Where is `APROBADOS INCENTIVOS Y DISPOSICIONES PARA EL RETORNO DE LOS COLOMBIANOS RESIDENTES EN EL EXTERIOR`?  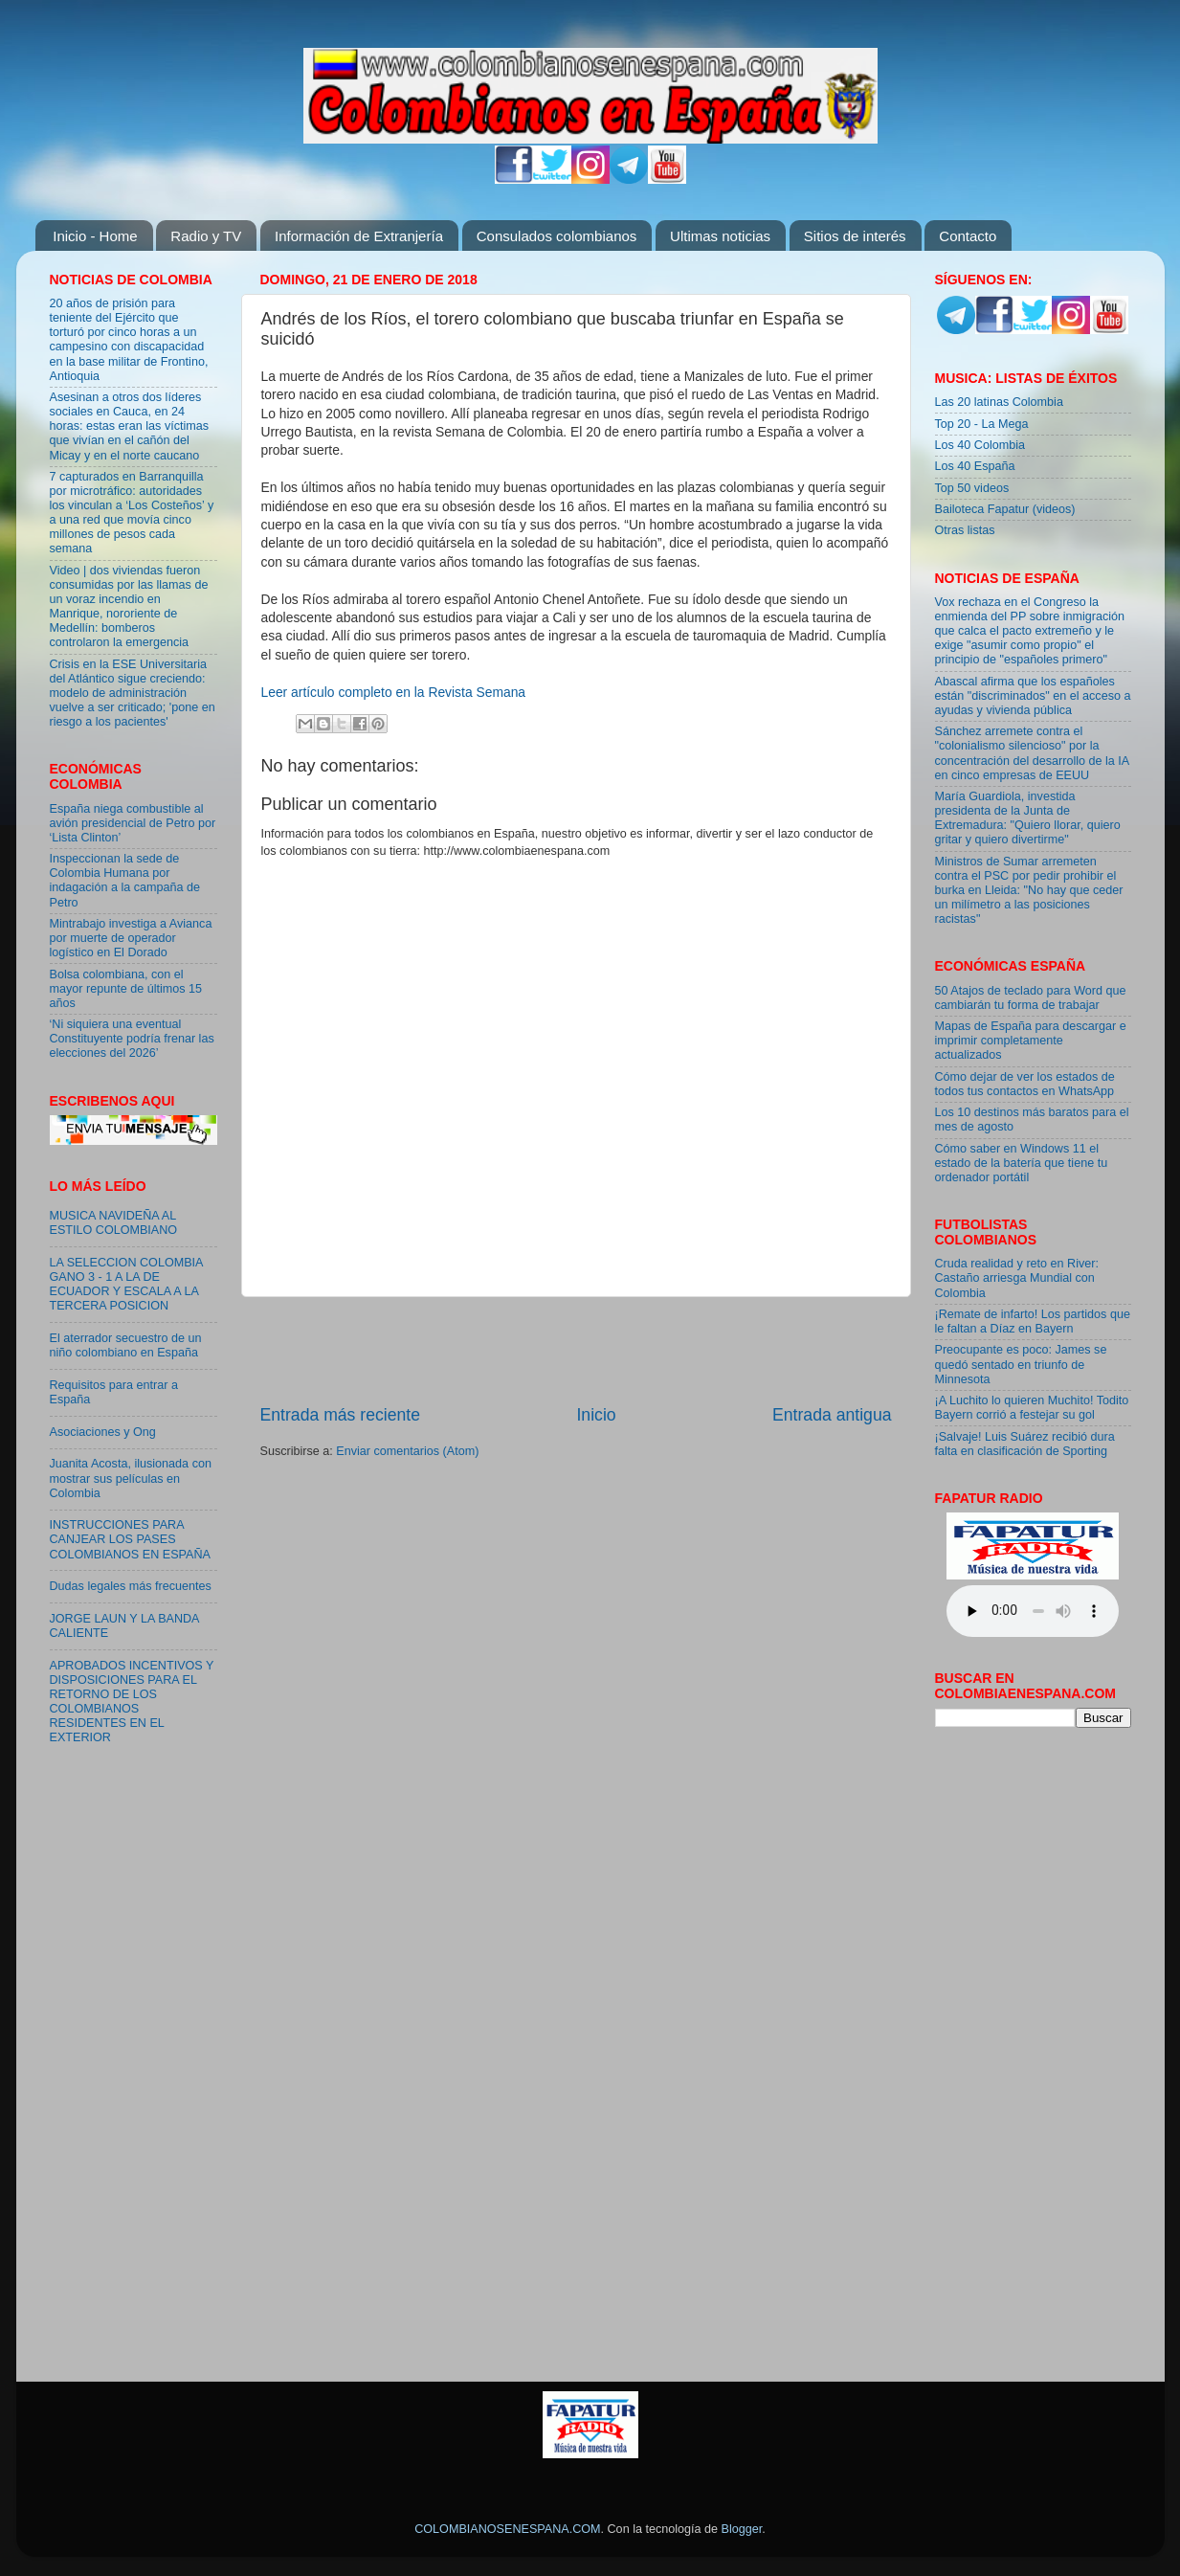
APROBADOS INCENTIVOS Y DISPOSICIONES PARA EL RETORNO DE LOS COLOMBIANOS RESIDENTES EN EL EXTERIOR is located at coordinates (132, 1702).